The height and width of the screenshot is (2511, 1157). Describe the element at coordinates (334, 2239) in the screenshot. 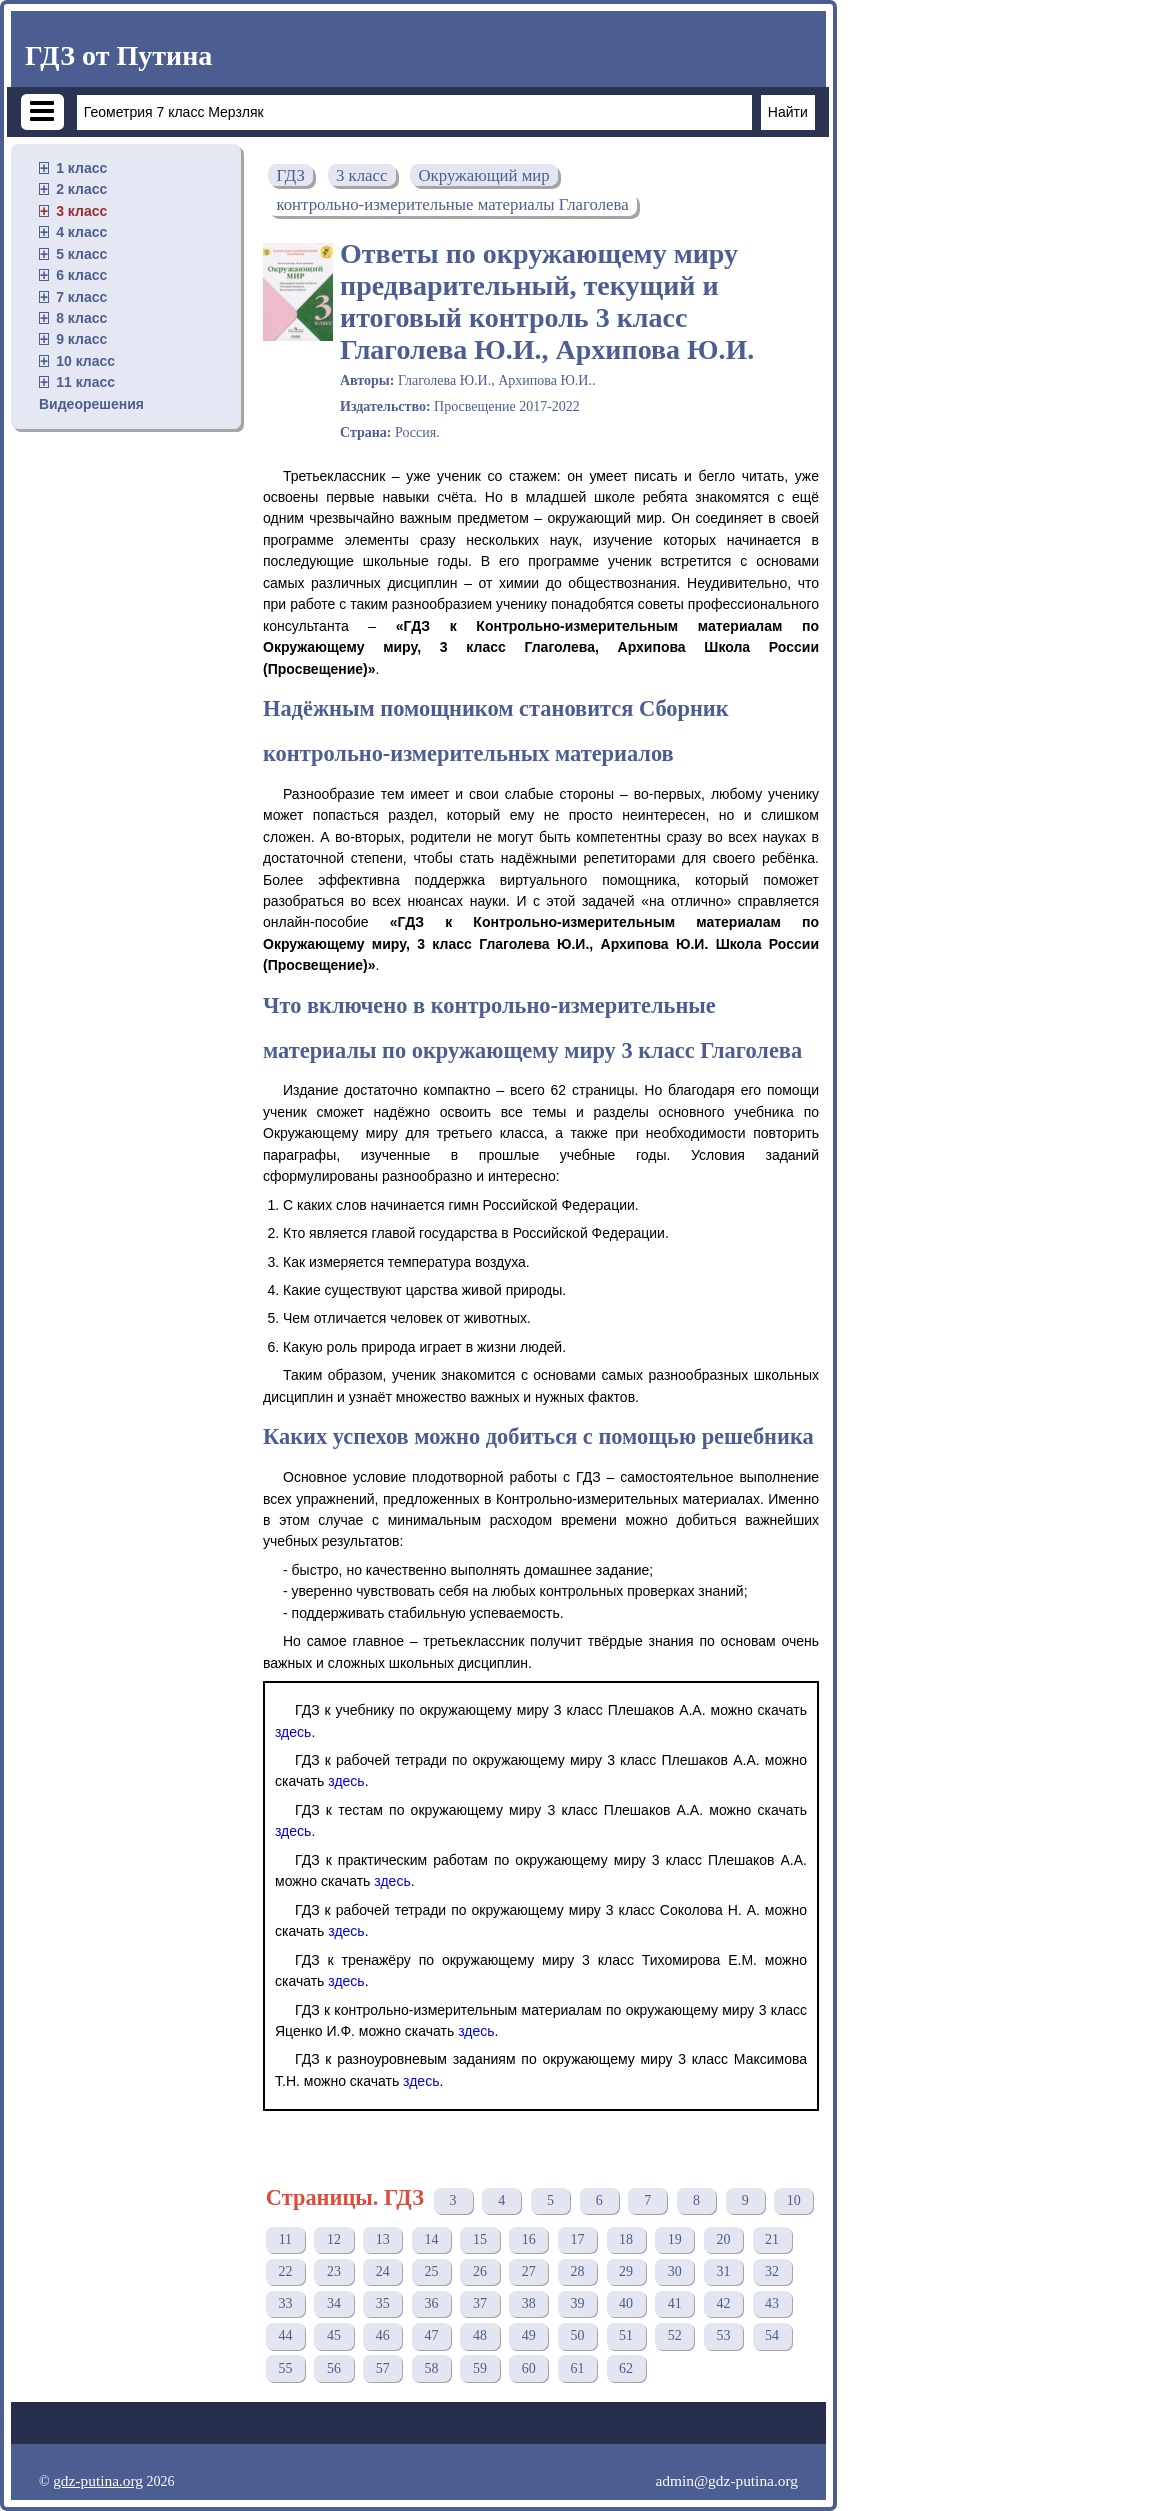

I see `12` at that location.